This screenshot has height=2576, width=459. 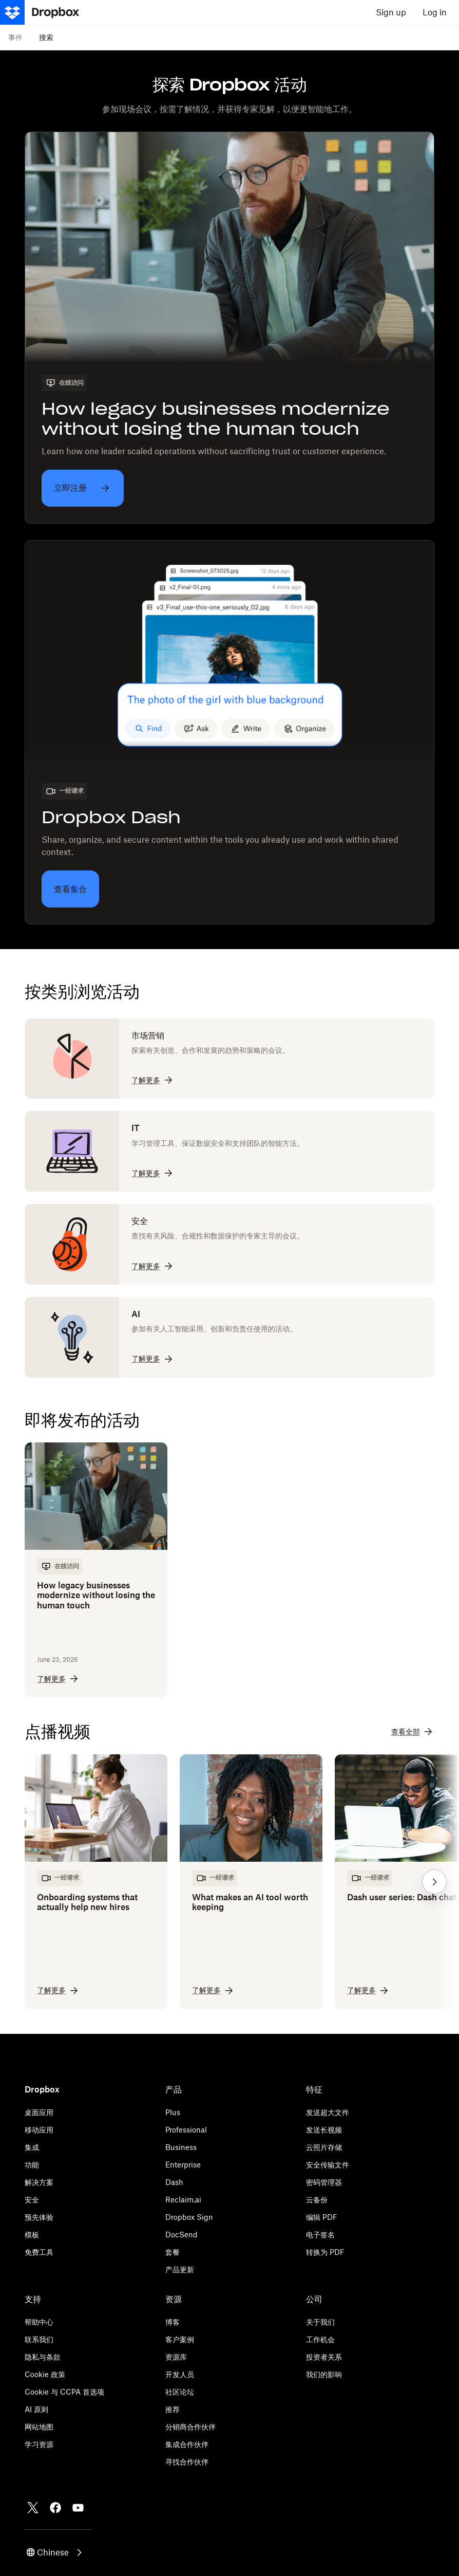 I want to click on Reclaim.ai, so click(x=183, y=2199).